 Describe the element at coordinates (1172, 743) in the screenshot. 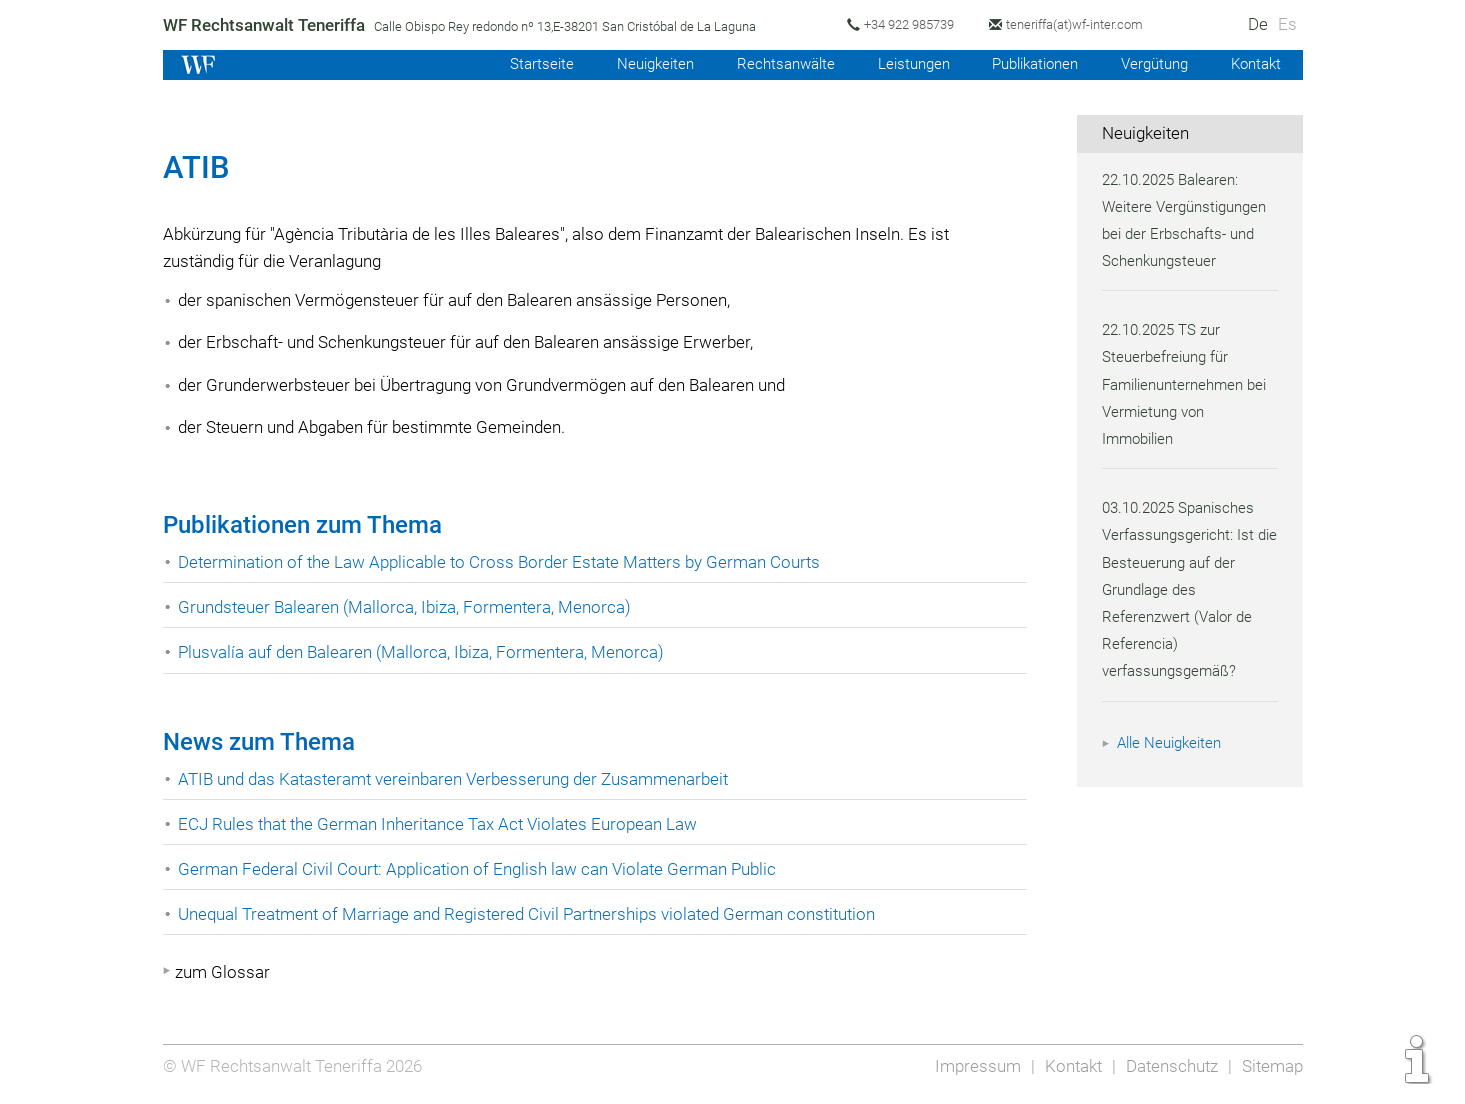

I see `Alle Neuigkeiten` at that location.